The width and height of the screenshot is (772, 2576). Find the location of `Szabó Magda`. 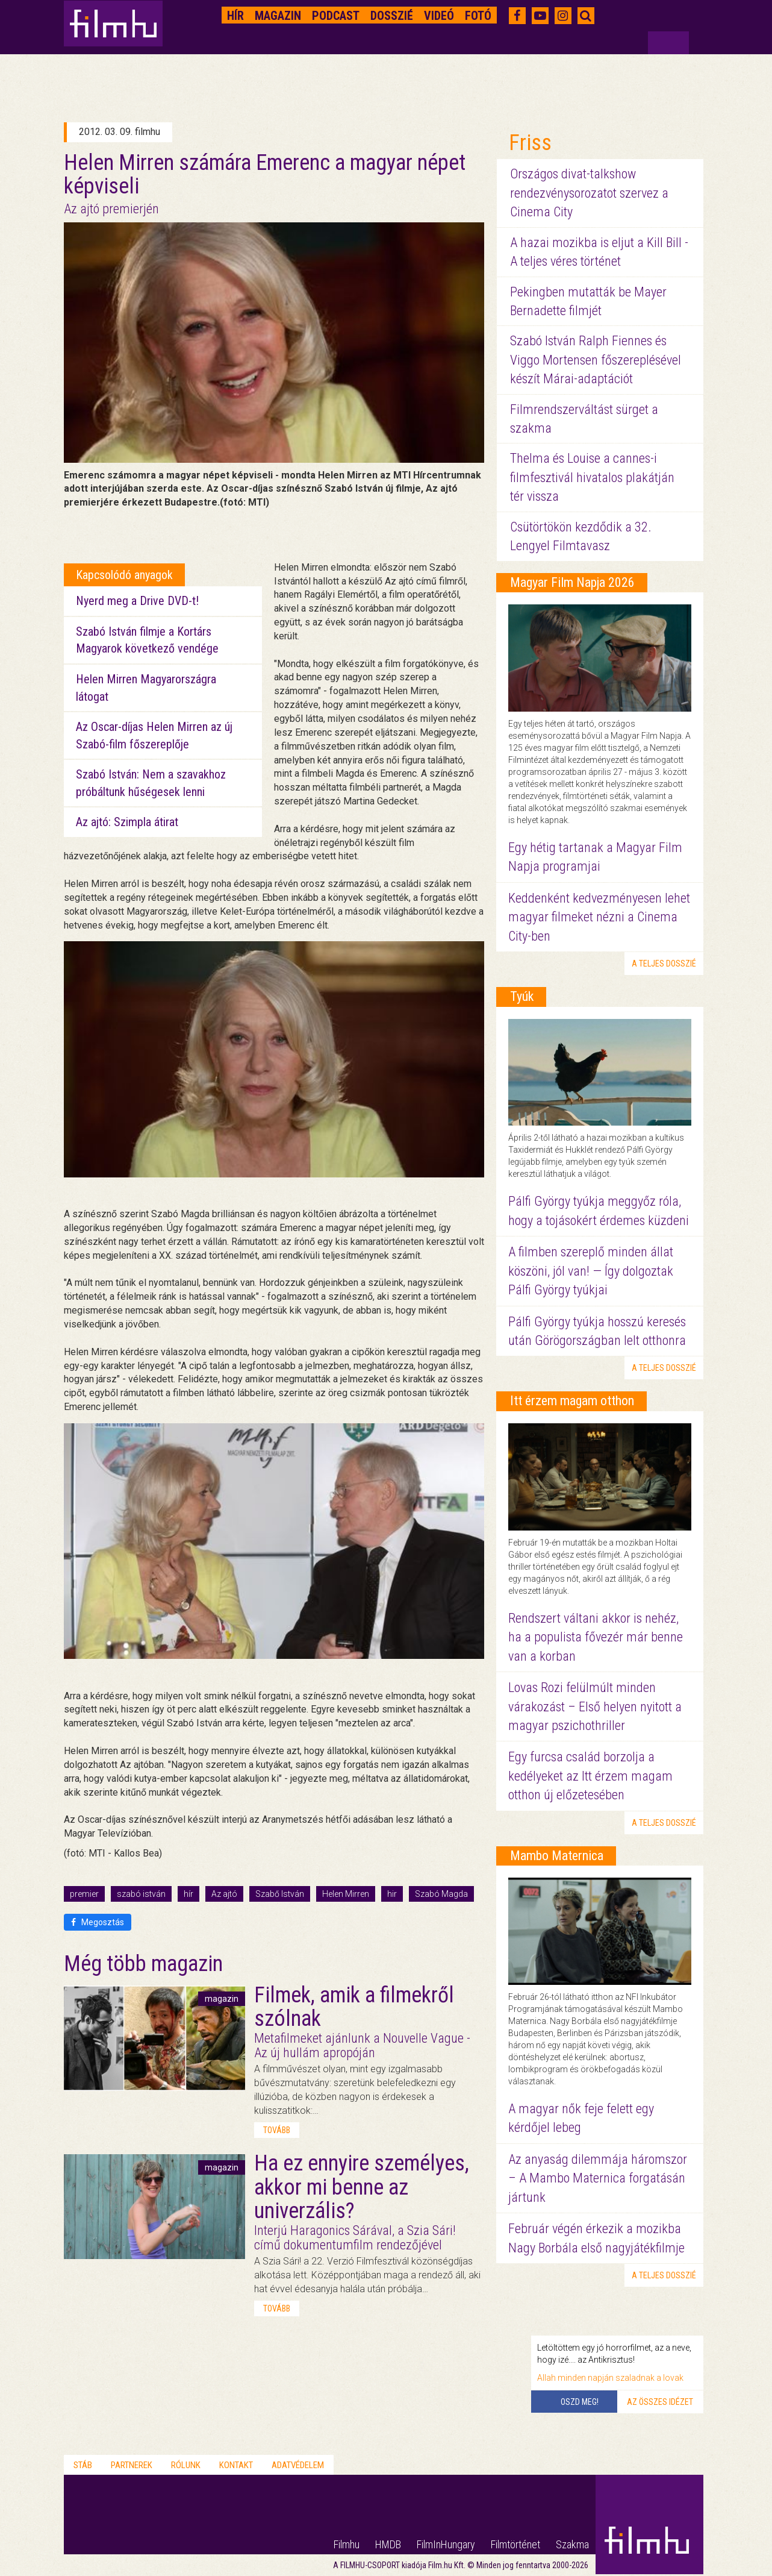

Szabó Magda is located at coordinates (441, 1894).